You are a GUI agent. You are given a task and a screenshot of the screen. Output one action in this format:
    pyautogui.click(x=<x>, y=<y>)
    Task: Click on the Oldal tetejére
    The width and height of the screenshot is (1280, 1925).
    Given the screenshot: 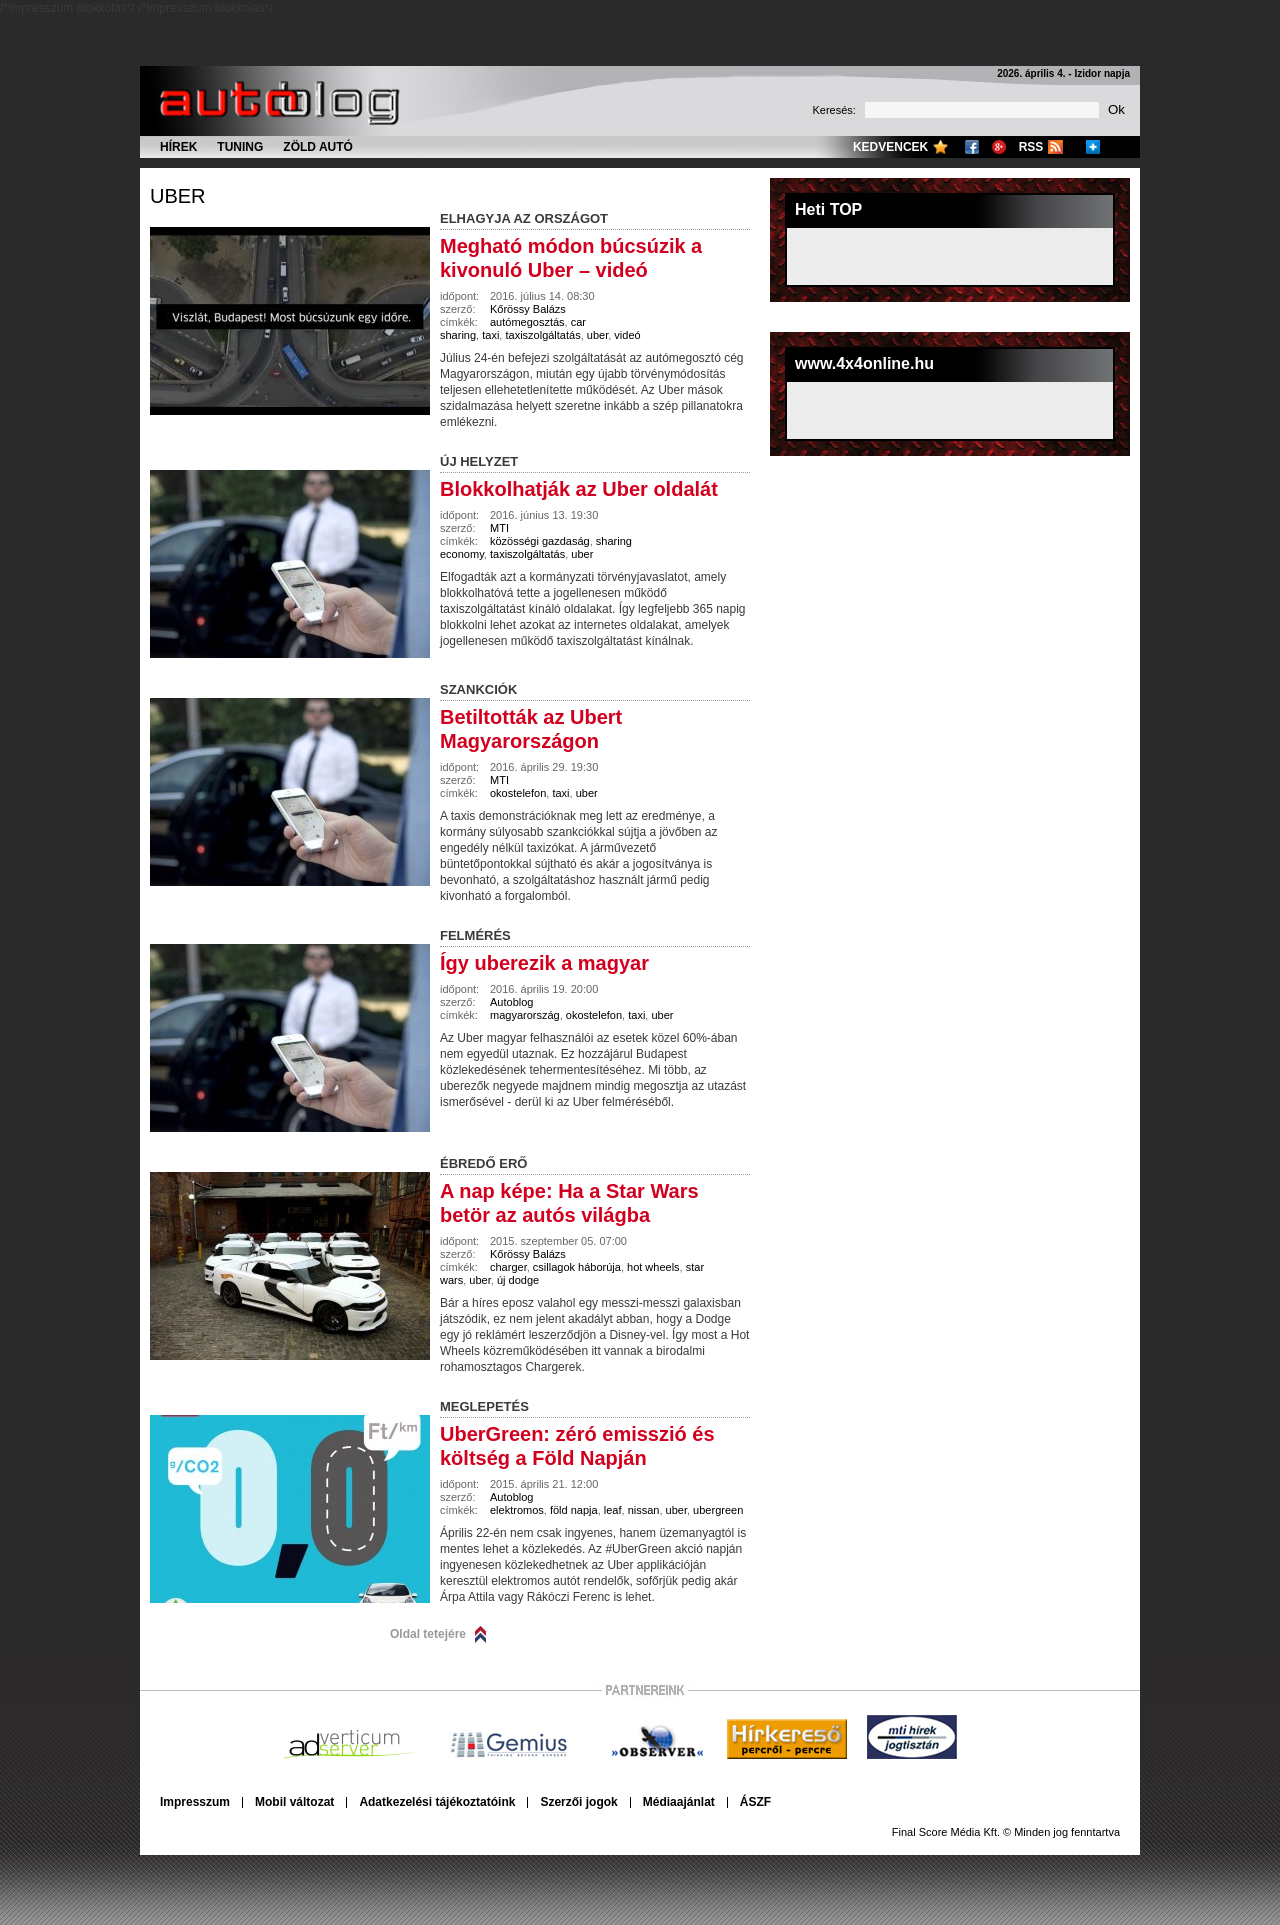 What is the action you would take?
    pyautogui.click(x=428, y=1634)
    